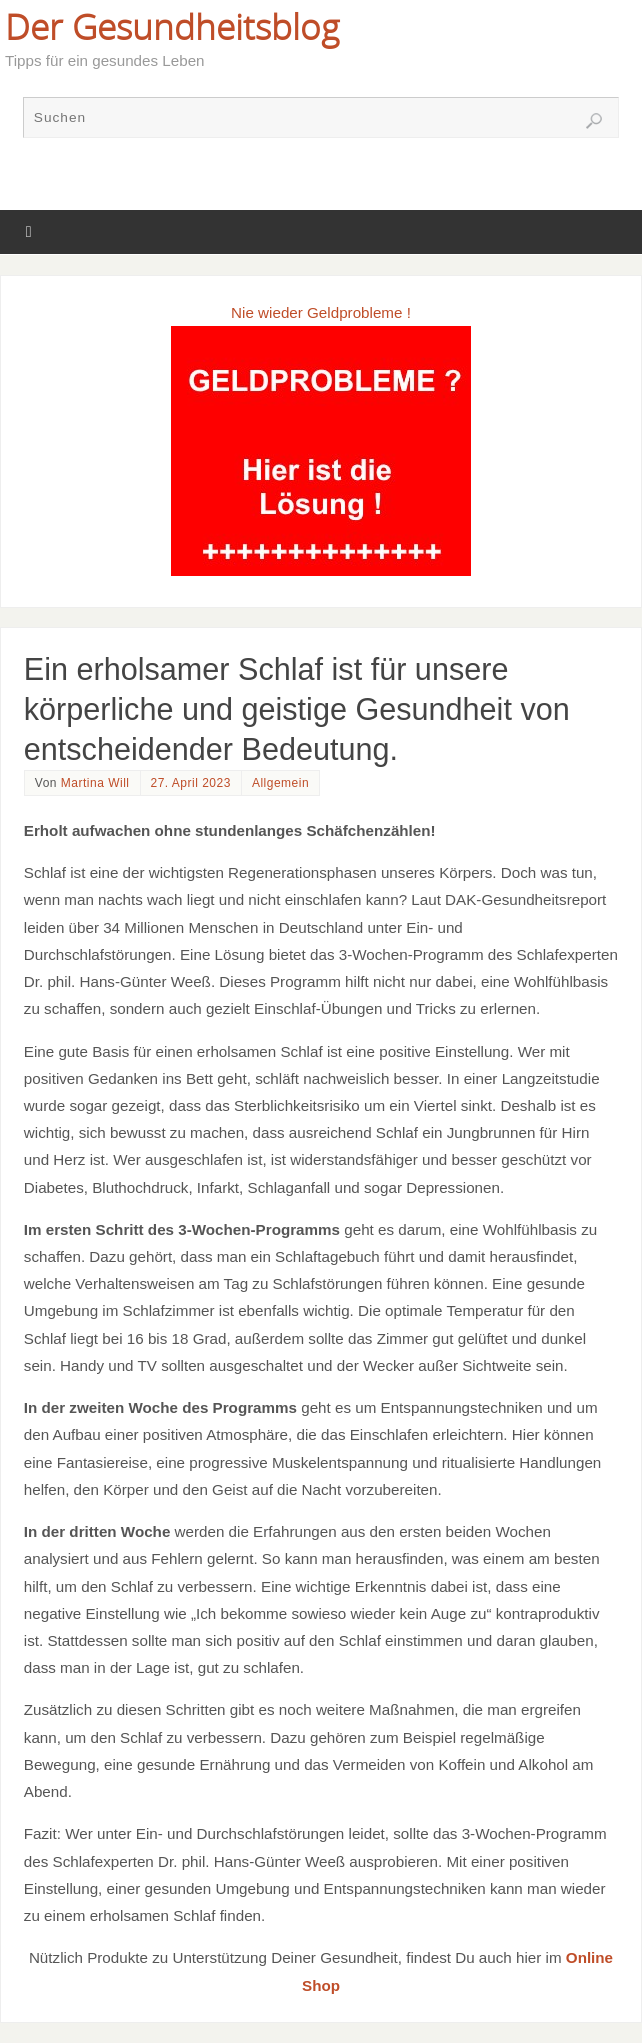 The image size is (642, 2043). What do you see at coordinates (321, 312) in the screenshot?
I see `Nie wieder Geldprobleme !` at bounding box center [321, 312].